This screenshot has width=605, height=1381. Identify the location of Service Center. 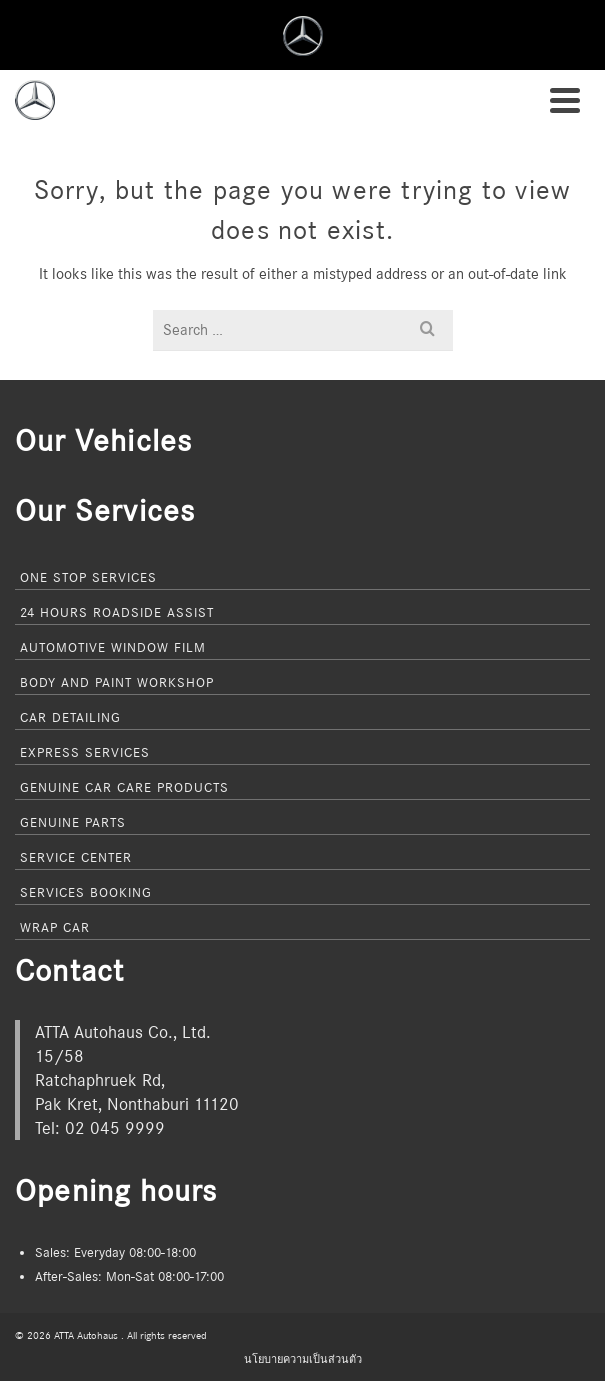
(76, 857).